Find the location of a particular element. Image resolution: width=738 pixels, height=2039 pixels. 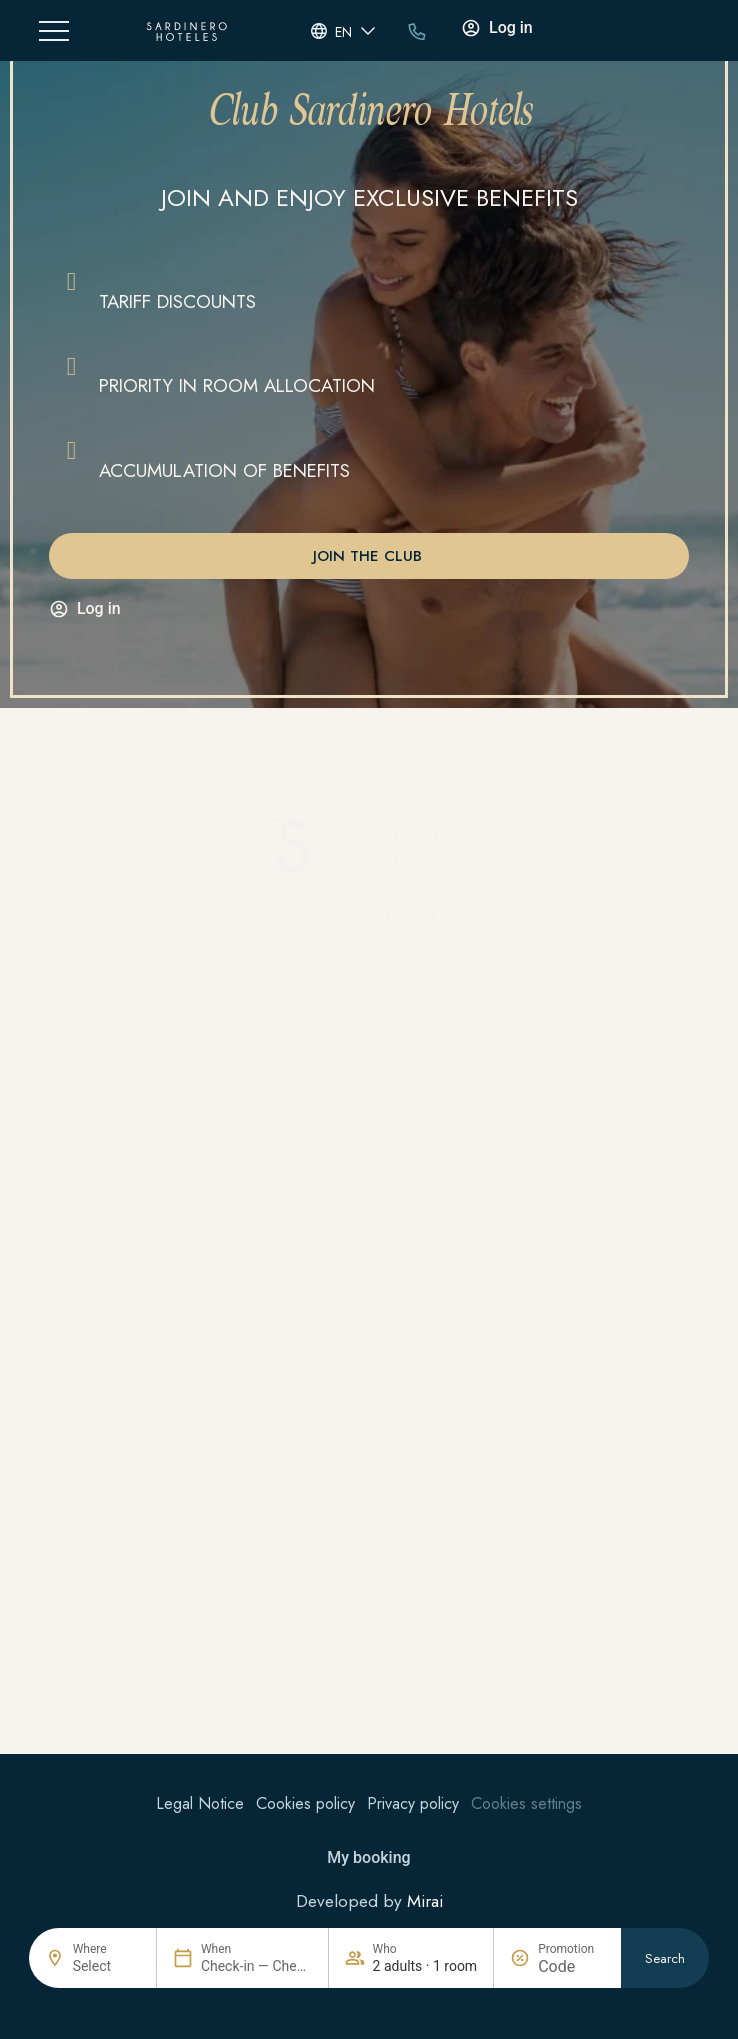

[Promotion] is located at coordinates (571, 1967).